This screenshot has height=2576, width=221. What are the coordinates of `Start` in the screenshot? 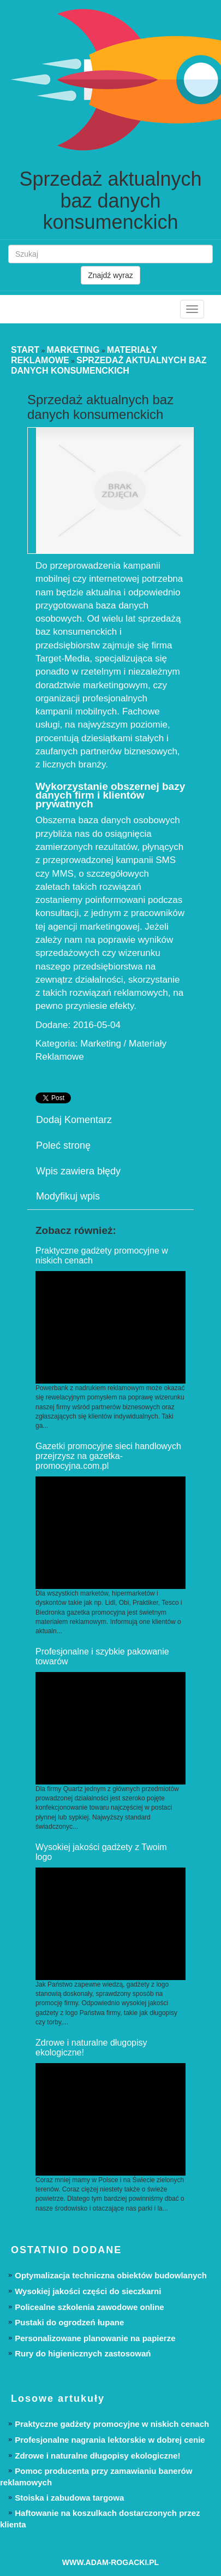 It's located at (25, 350).